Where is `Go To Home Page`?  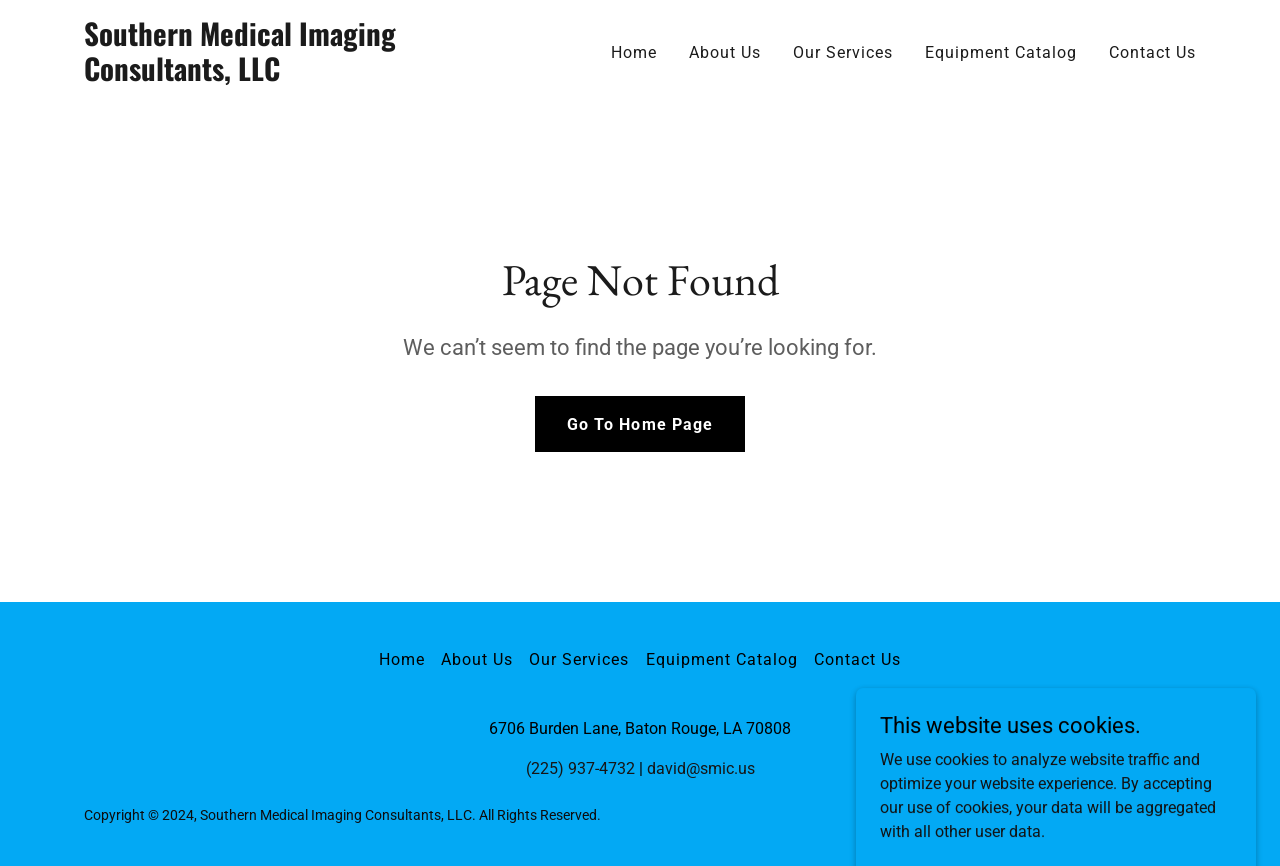
Go To Home Page is located at coordinates (639, 424).